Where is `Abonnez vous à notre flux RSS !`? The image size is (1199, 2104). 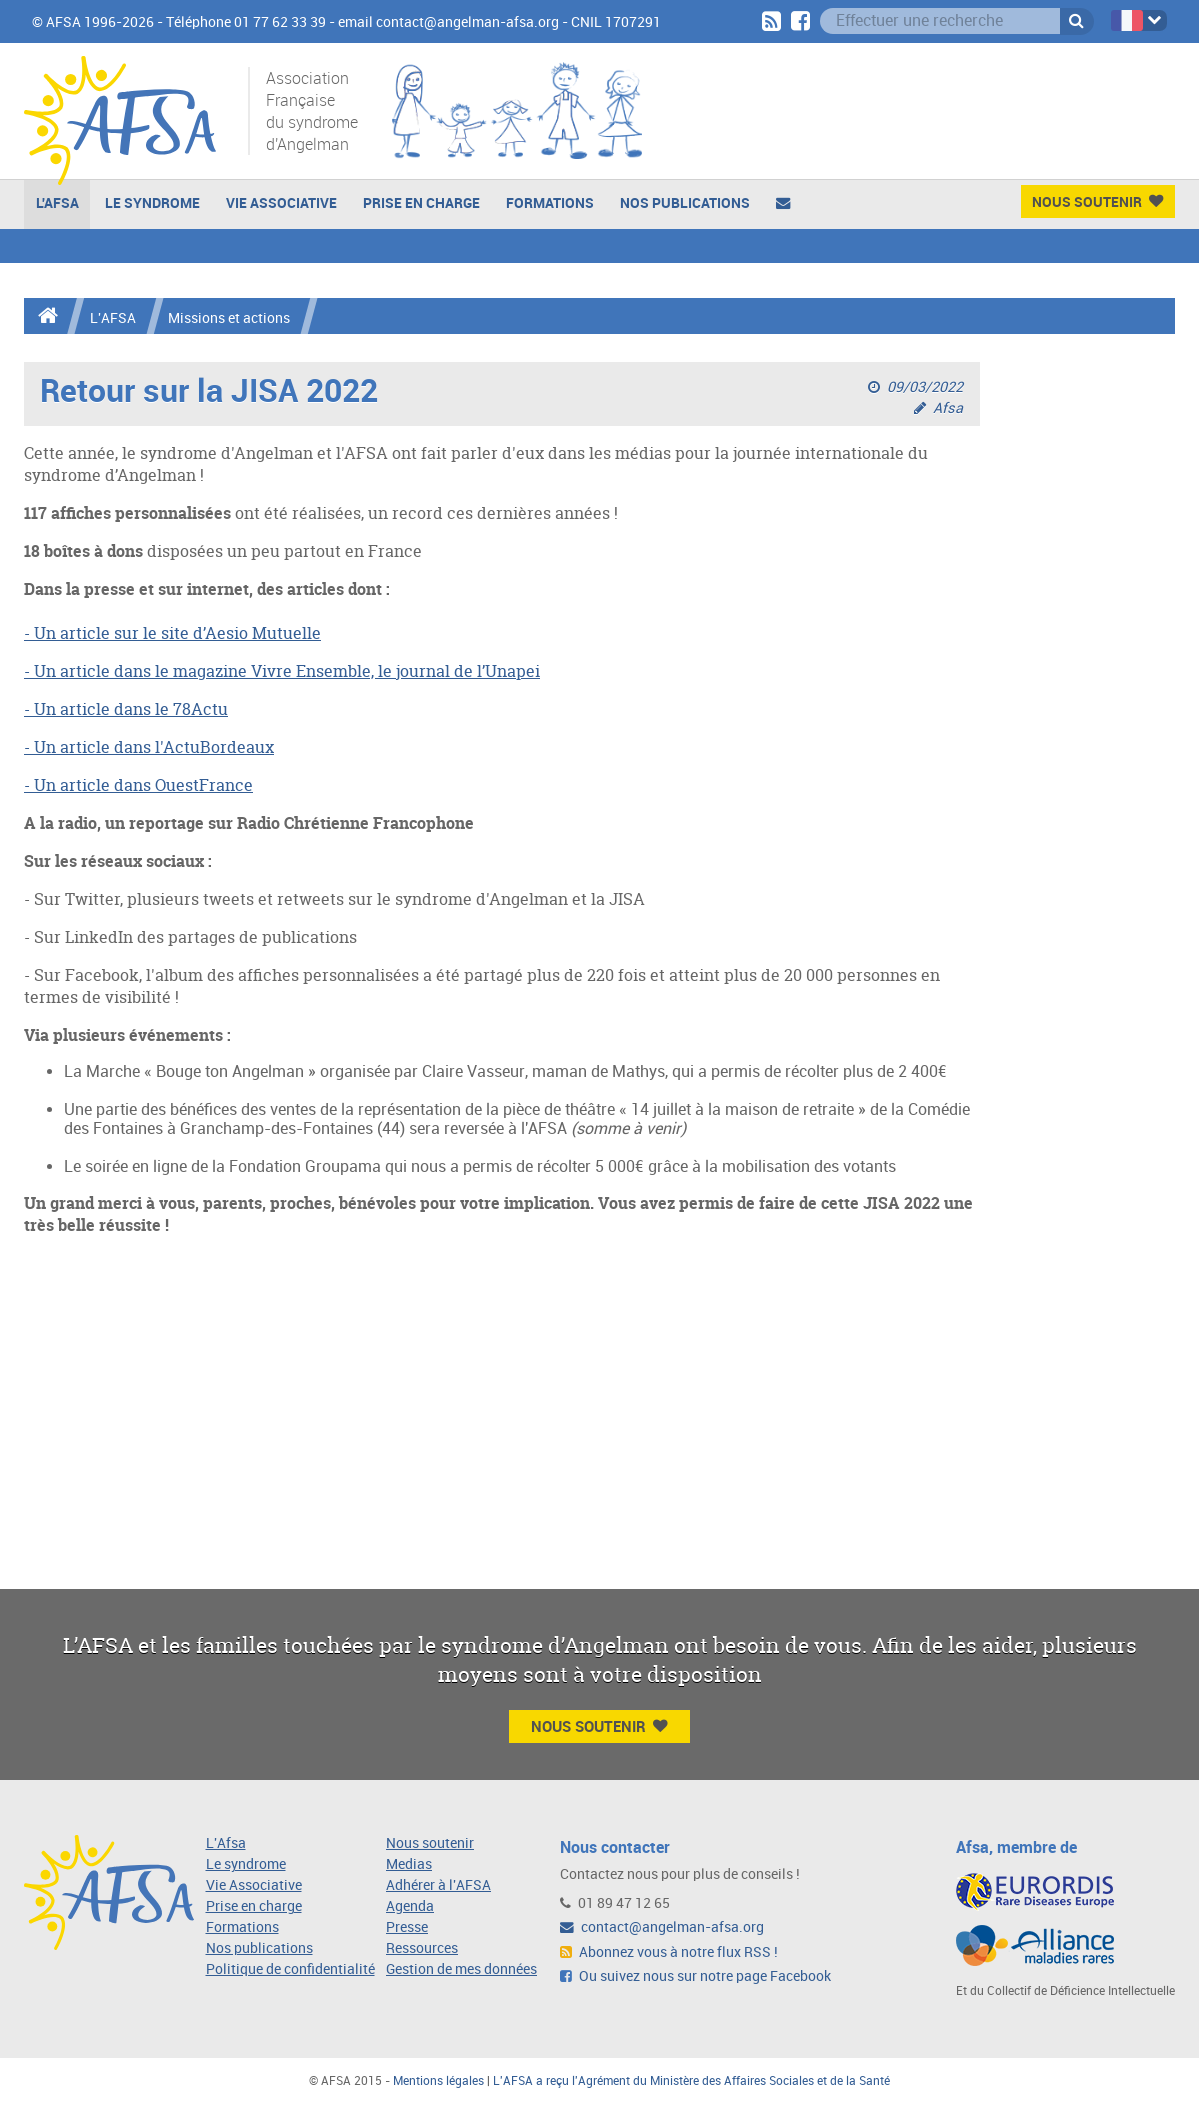
Abonnez vous à notre flux RSS ! is located at coordinates (669, 1952).